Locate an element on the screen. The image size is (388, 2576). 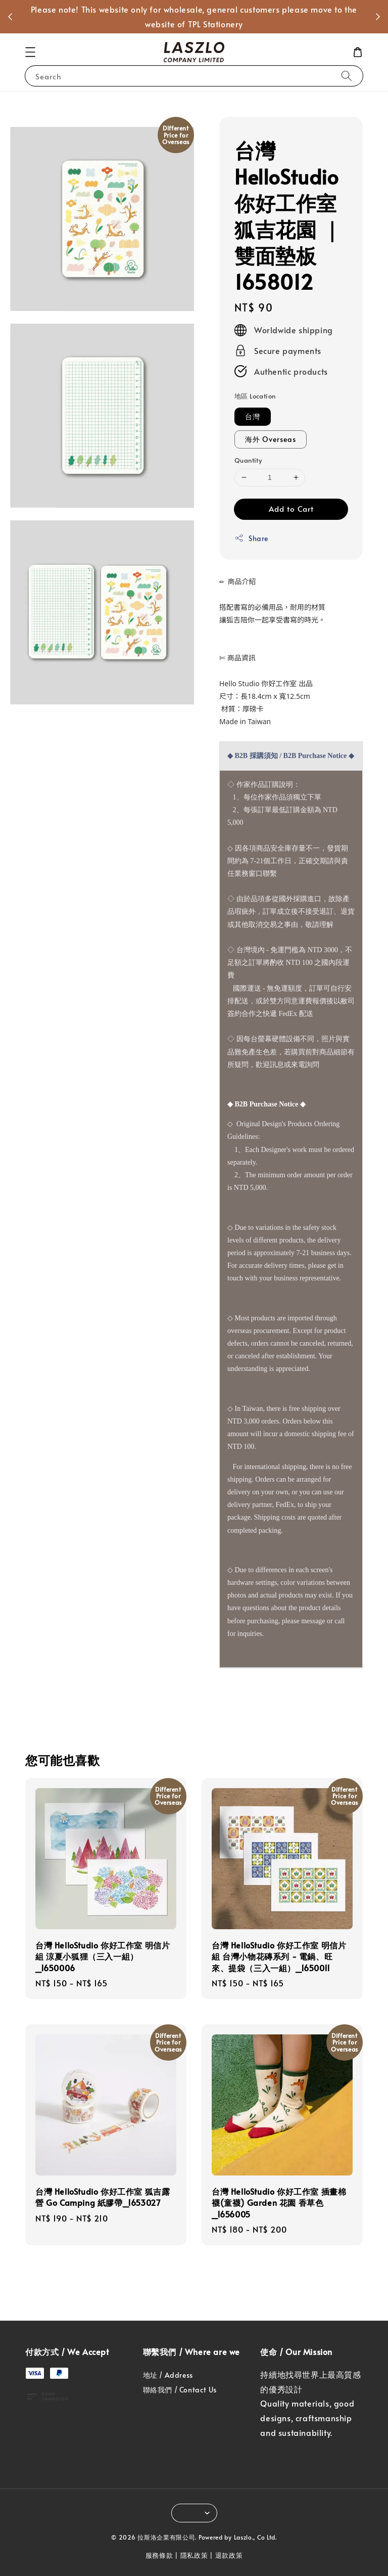
海外 Overseas is located at coordinates (270, 439).